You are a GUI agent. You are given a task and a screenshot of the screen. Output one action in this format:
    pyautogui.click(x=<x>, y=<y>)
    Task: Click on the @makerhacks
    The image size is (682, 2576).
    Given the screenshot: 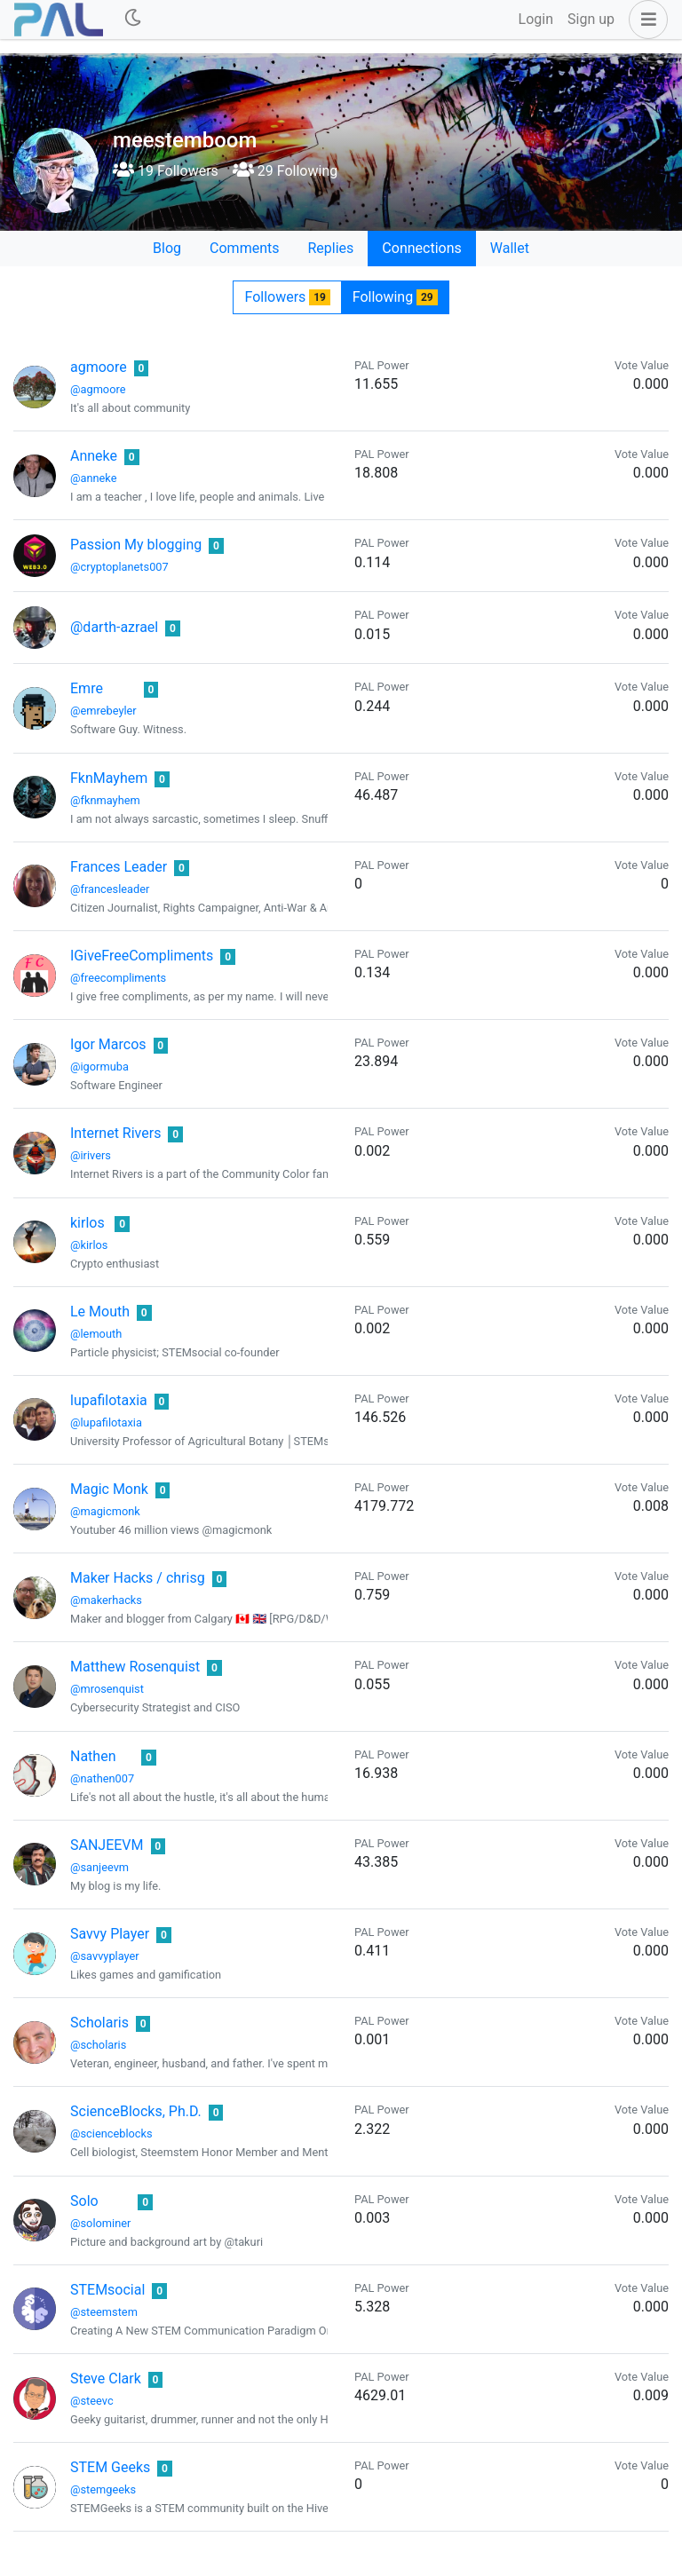 What is the action you would take?
    pyautogui.click(x=106, y=1600)
    